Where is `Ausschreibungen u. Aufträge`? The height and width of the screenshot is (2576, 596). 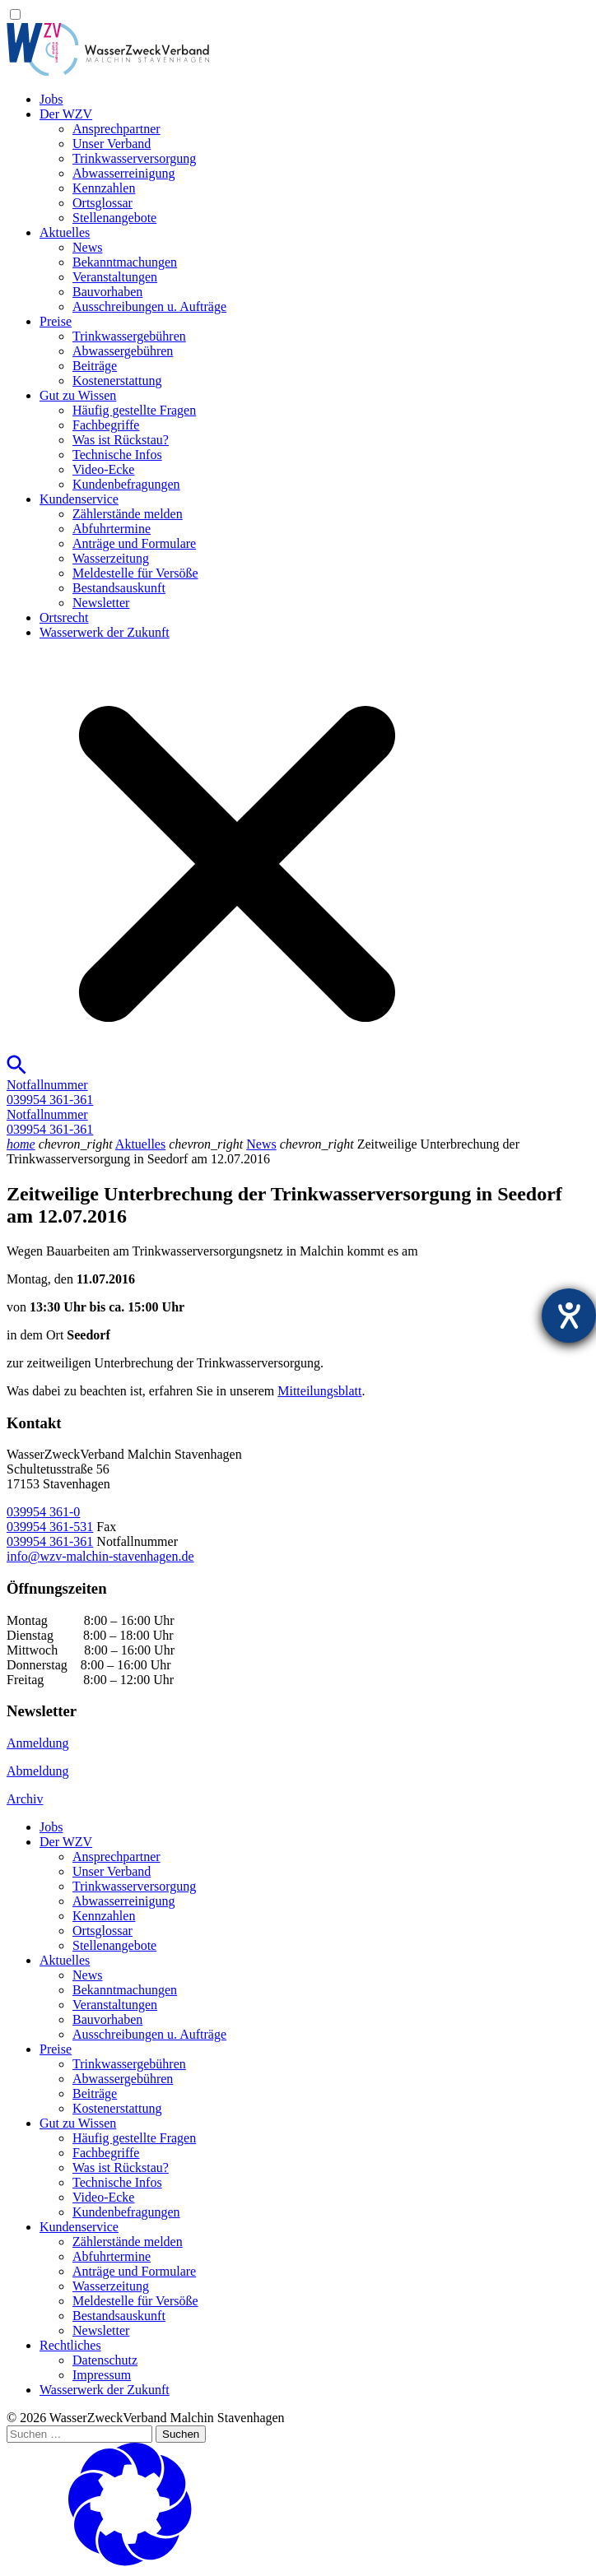
Ausschreibungen u. Aufträge is located at coordinates (149, 306).